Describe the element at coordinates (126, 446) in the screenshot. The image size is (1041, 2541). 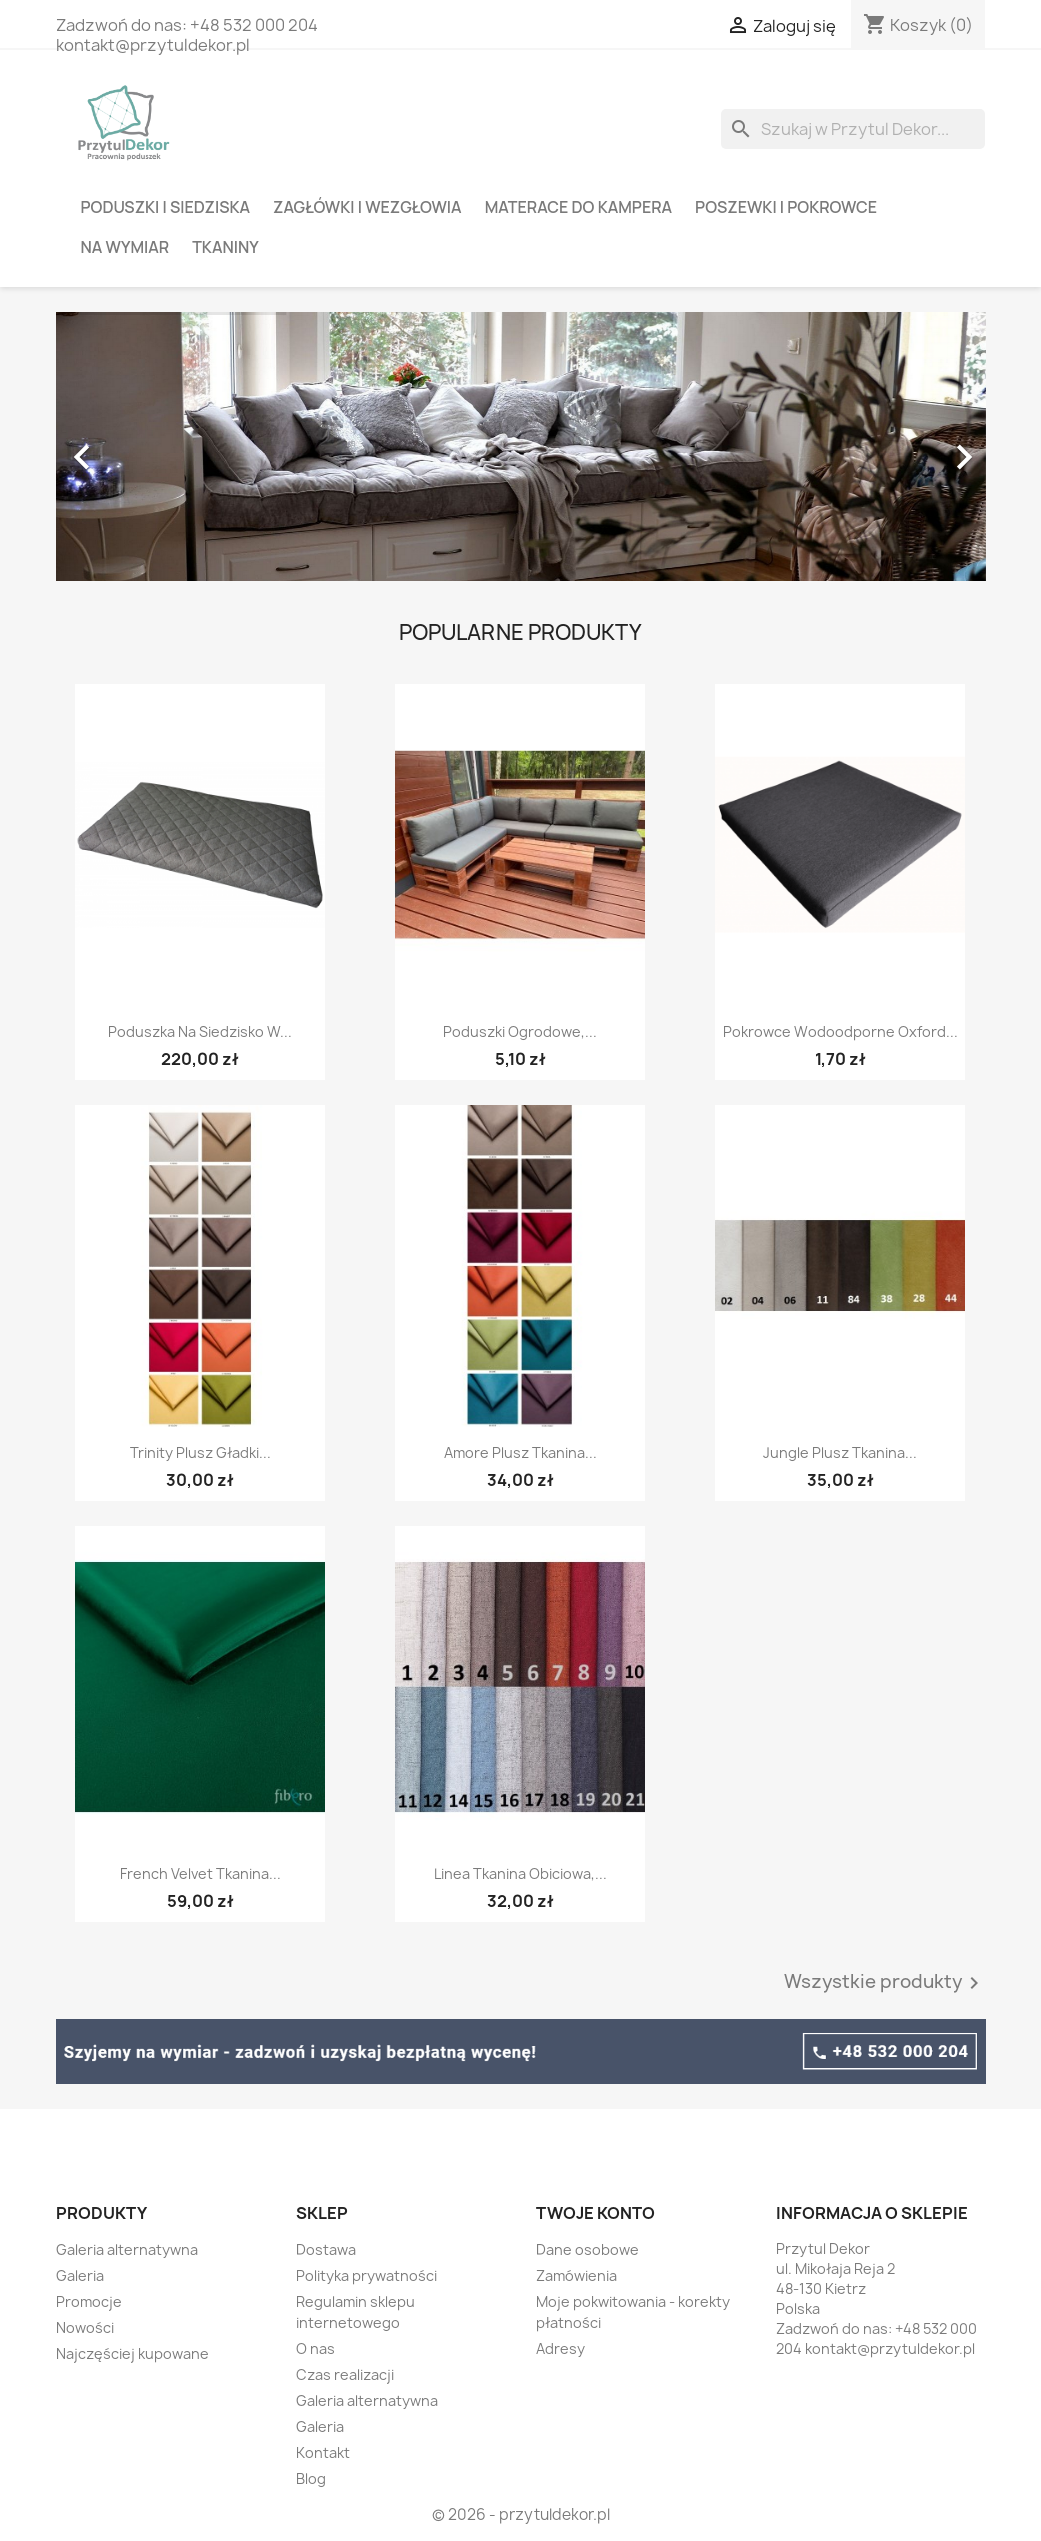
I see `[button]` at that location.